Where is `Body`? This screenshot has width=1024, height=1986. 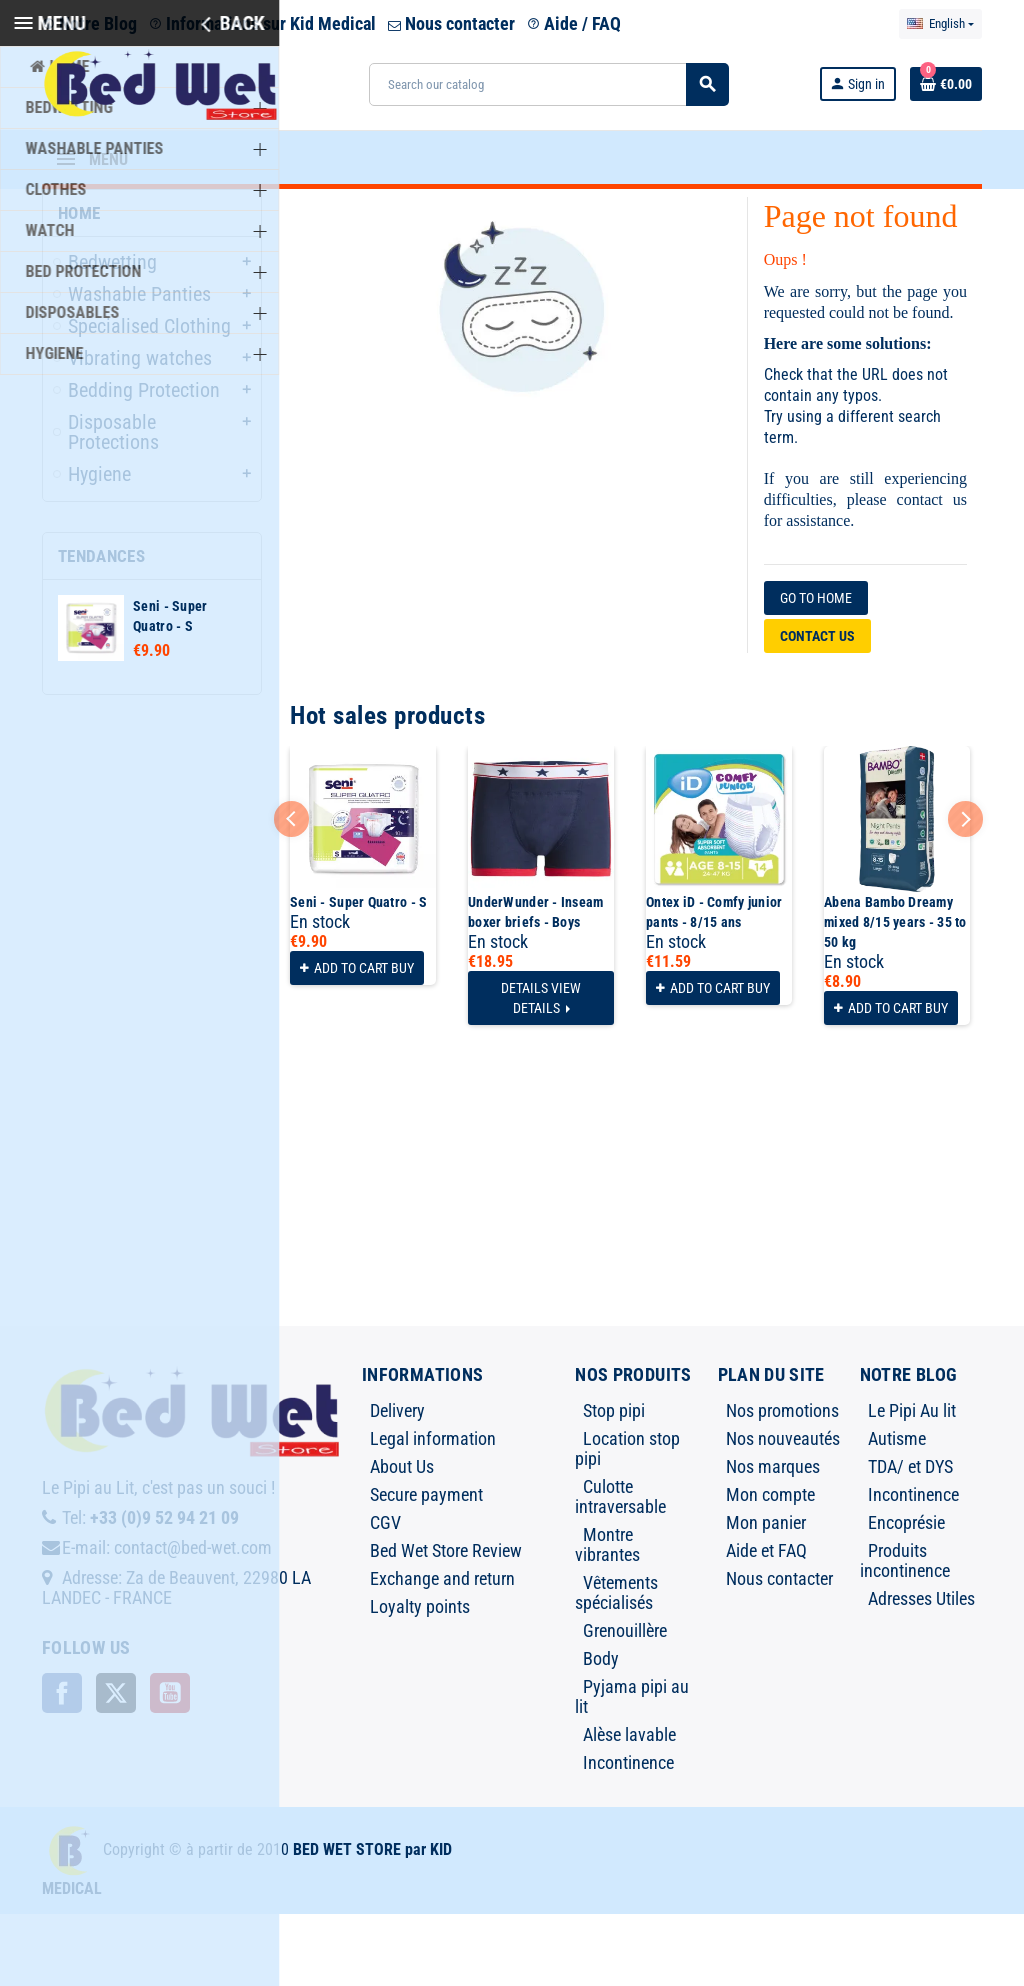 Body is located at coordinates (601, 1730).